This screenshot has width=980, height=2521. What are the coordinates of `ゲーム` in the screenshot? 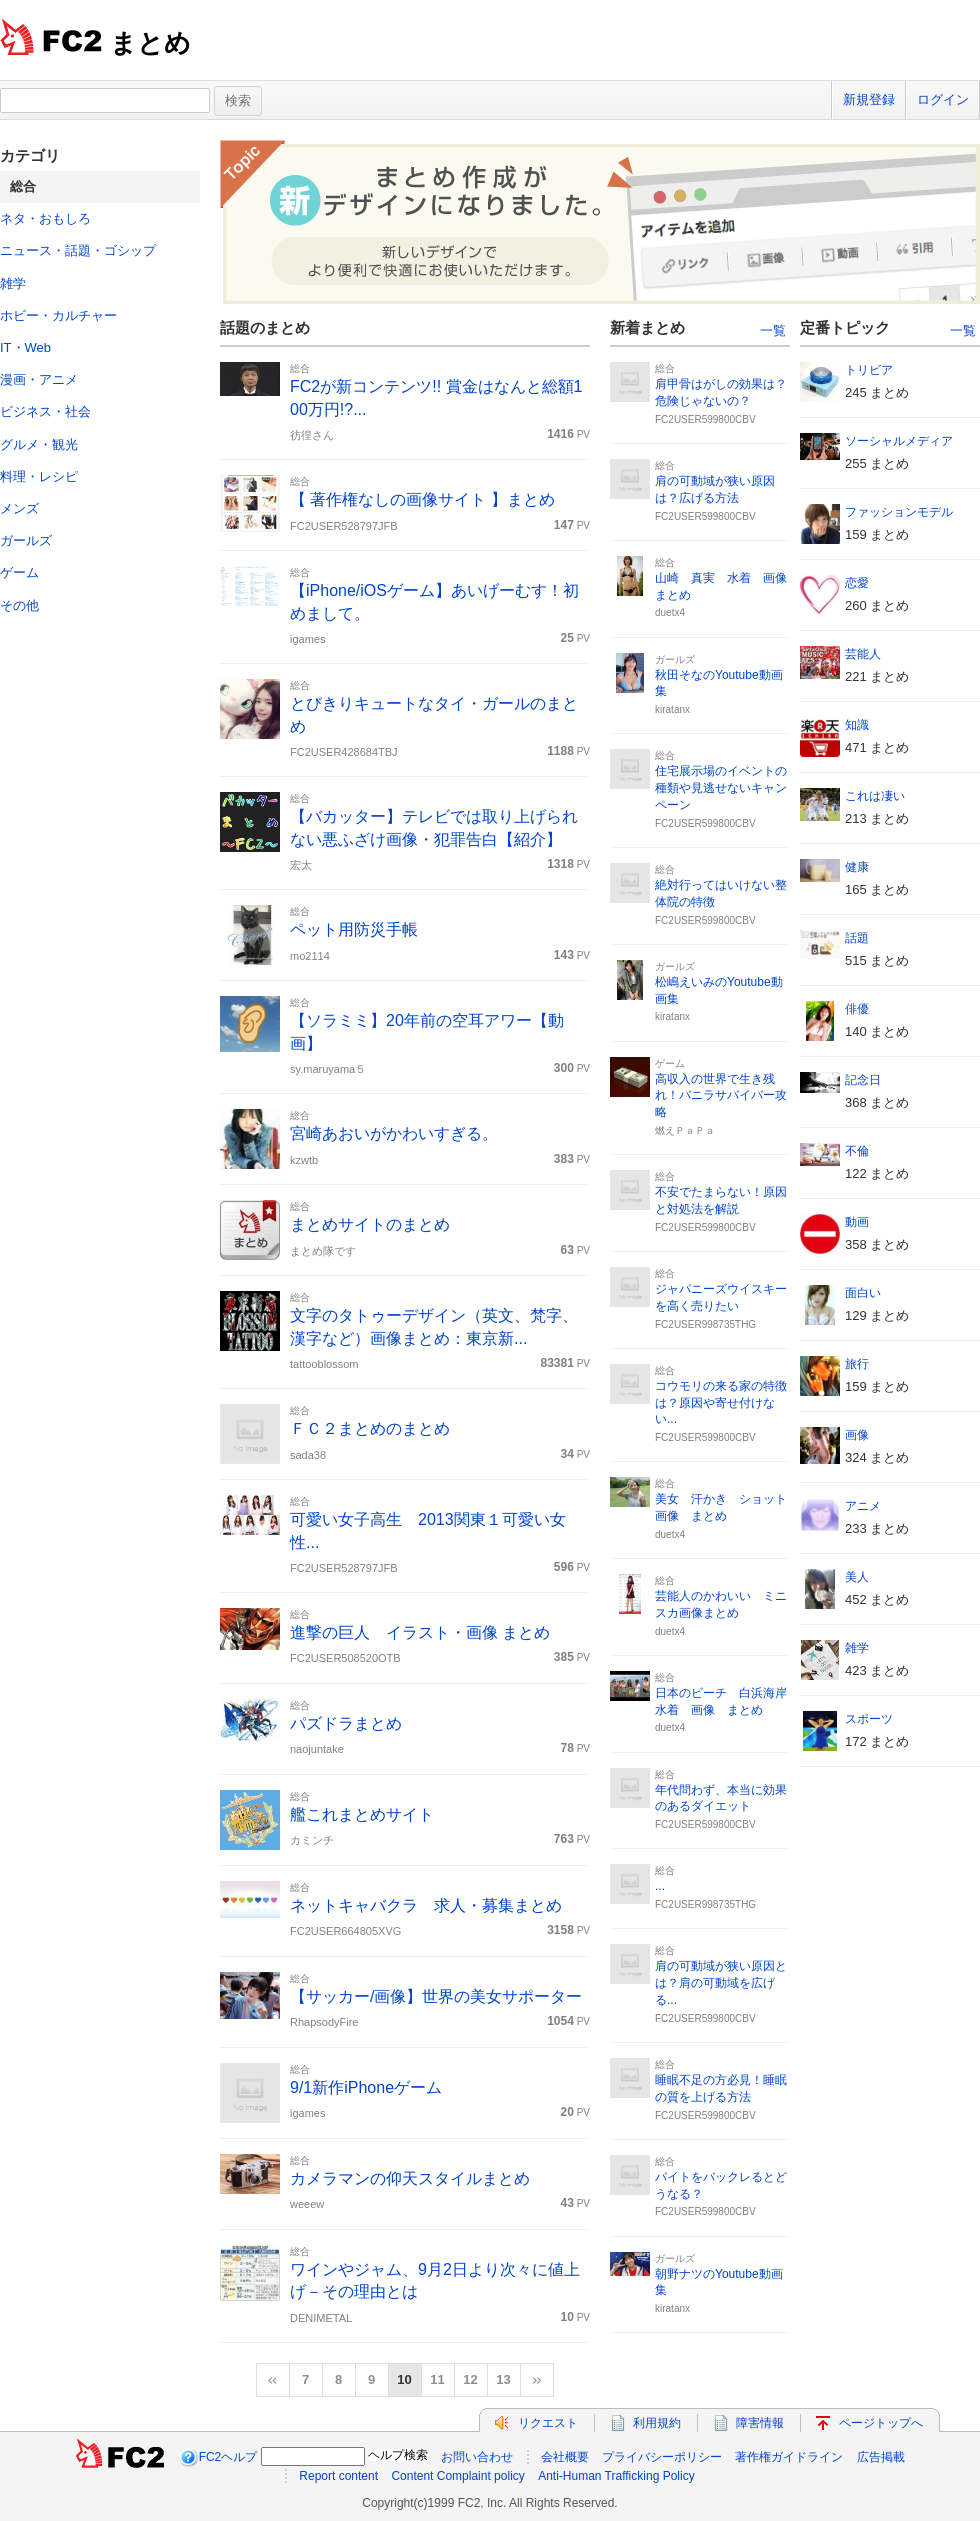 It's located at (19, 572).